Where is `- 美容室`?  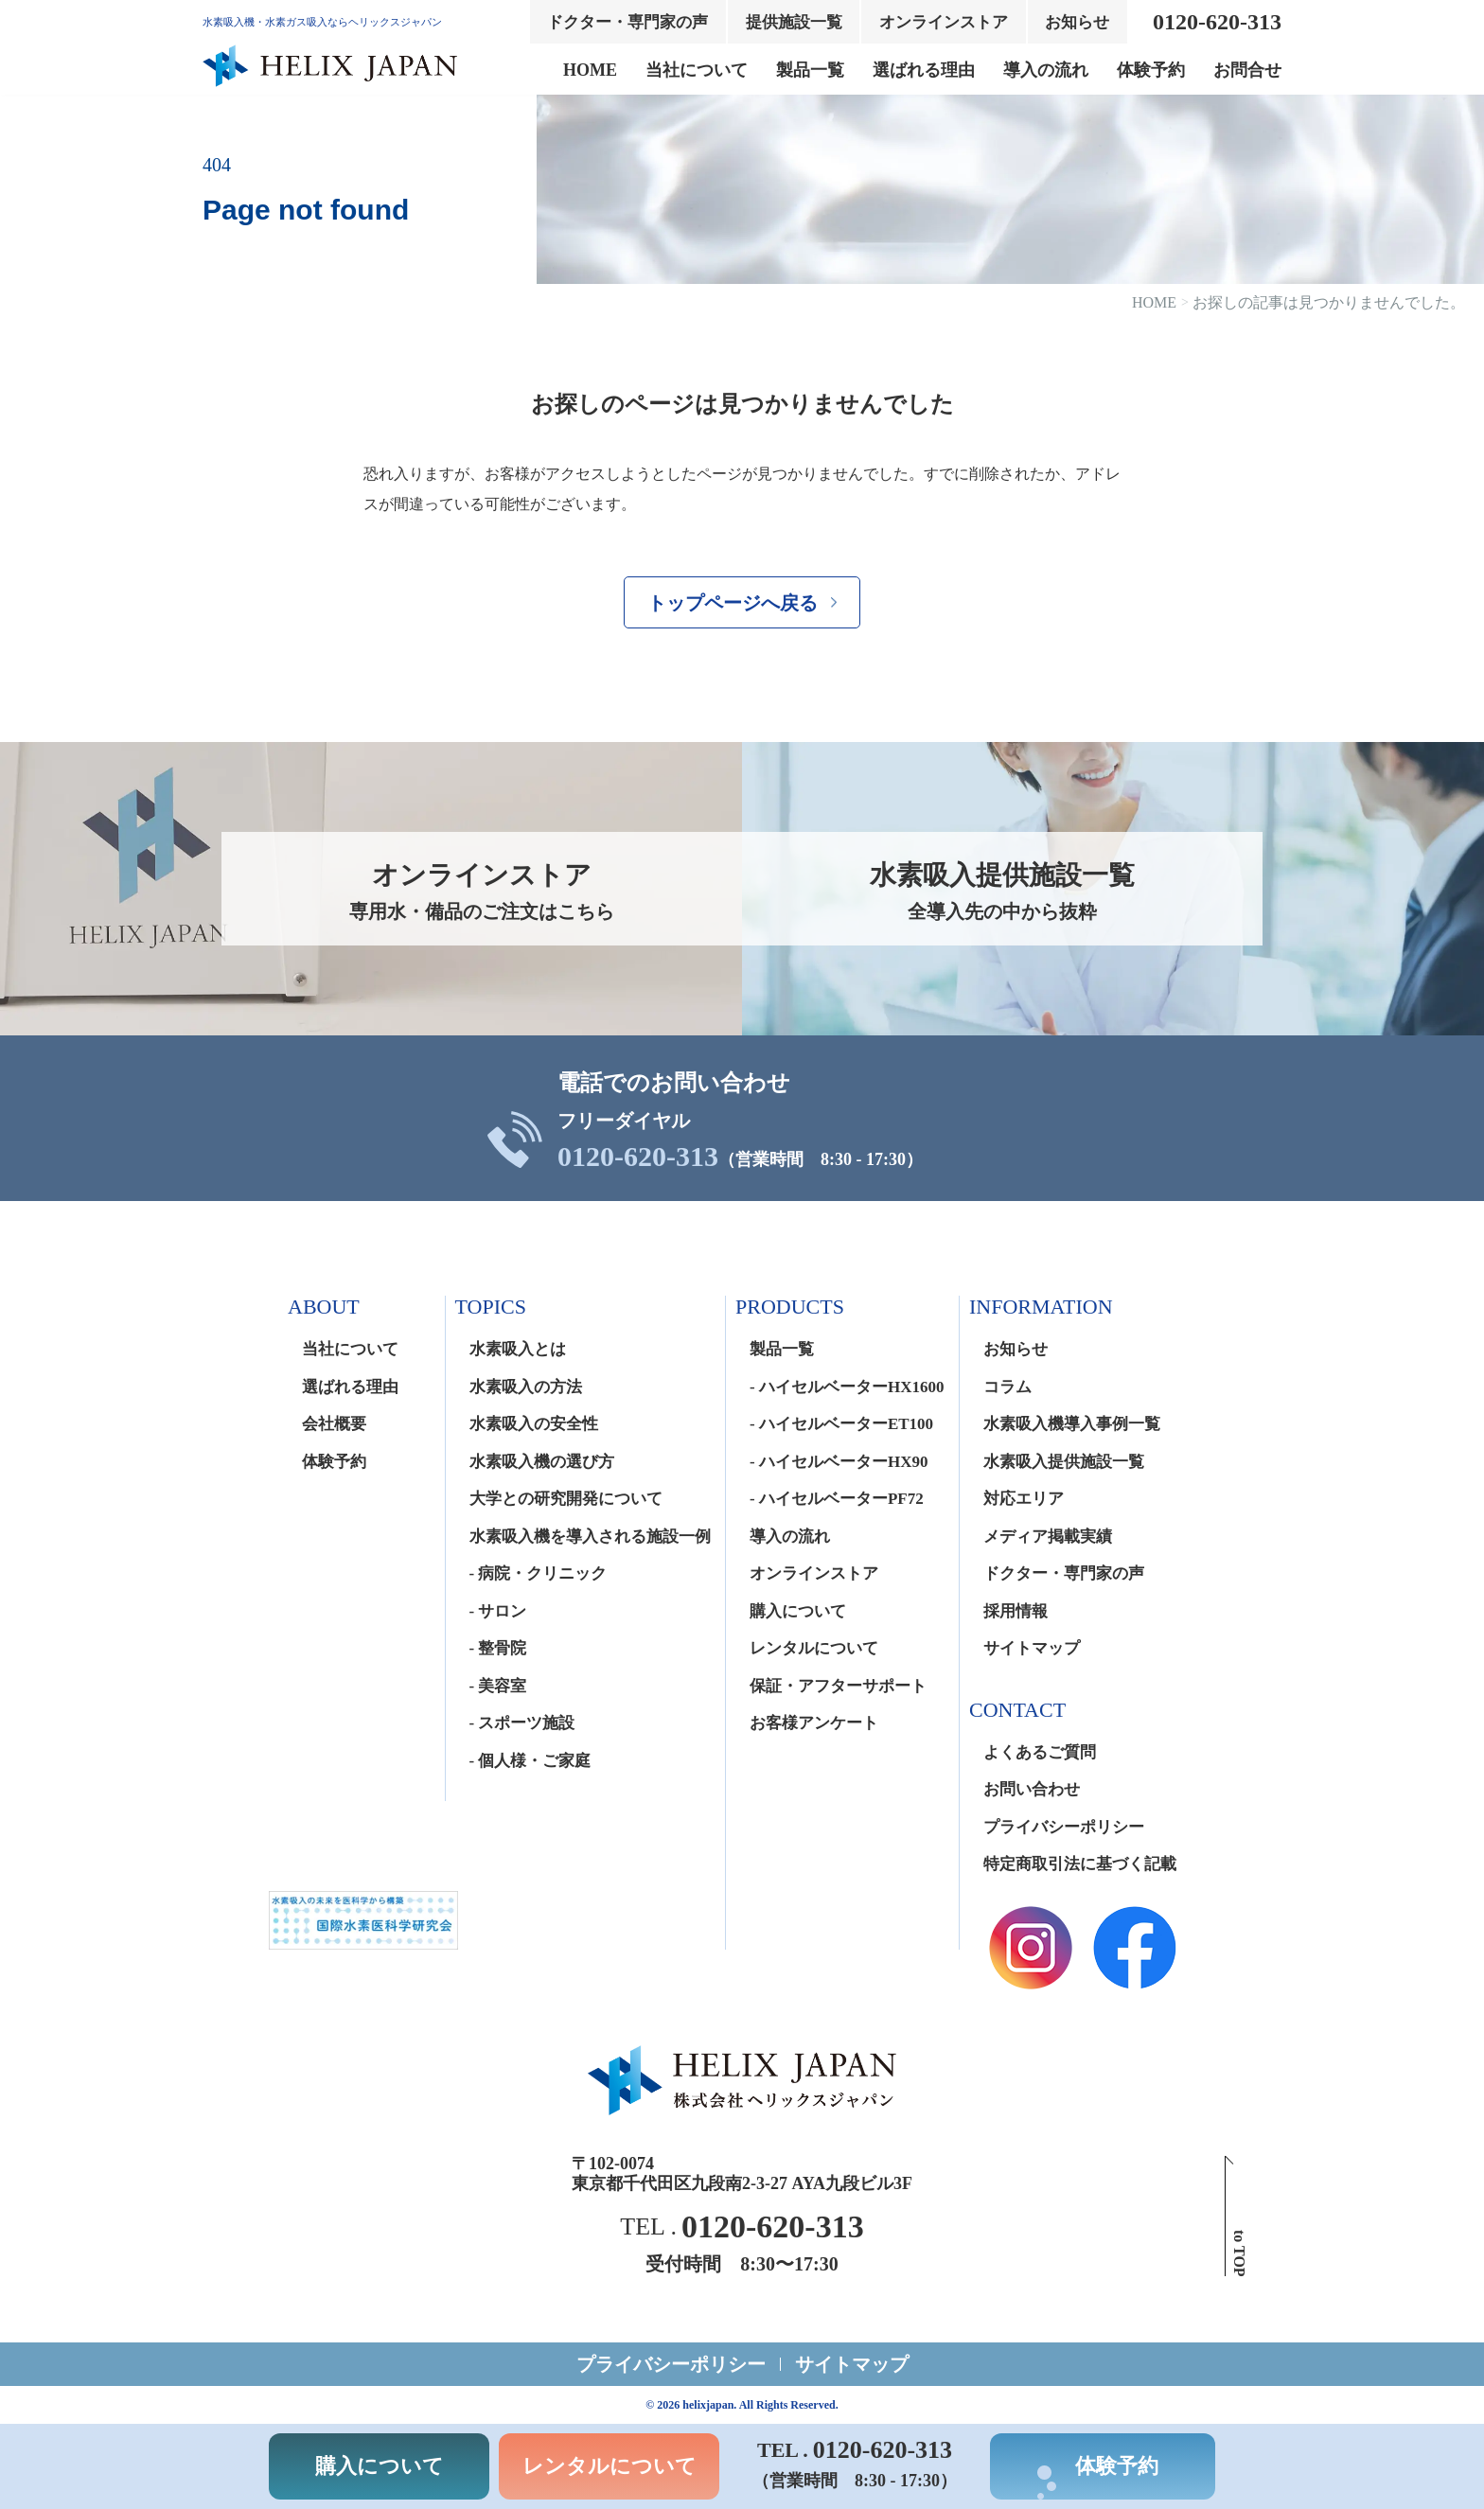
- 美容室 is located at coordinates (498, 1686).